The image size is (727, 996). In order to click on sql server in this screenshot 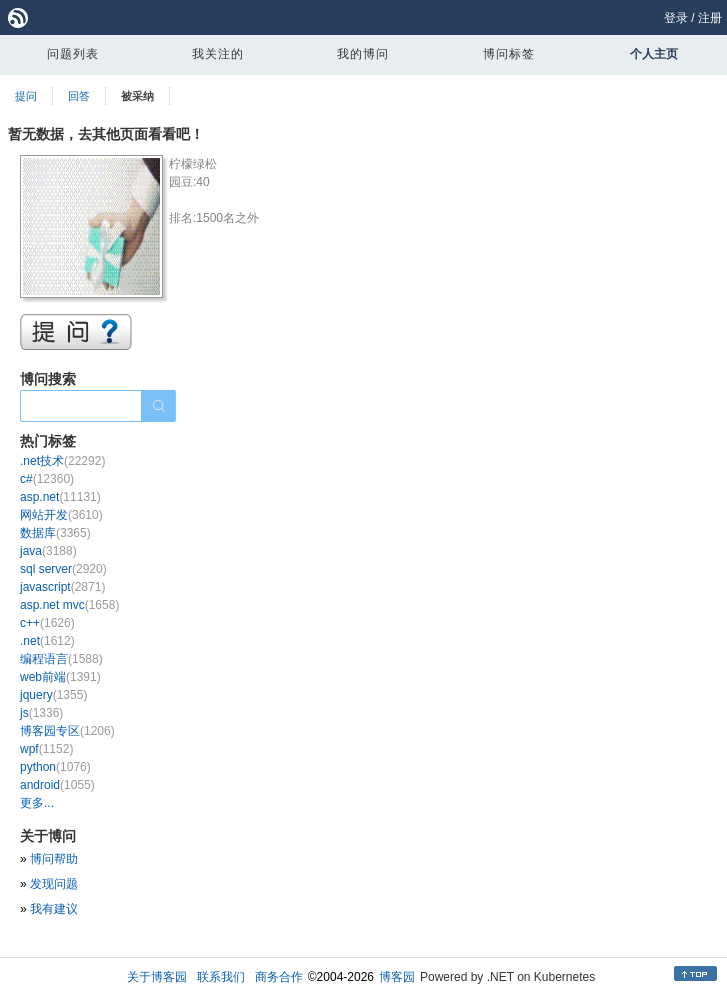, I will do `click(63, 569)`.